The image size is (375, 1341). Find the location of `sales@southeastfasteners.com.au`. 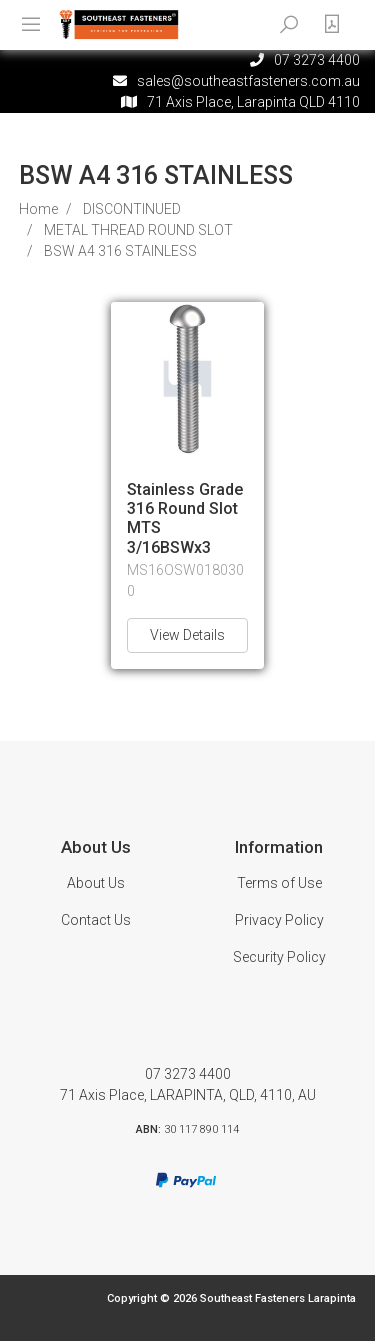

sales@southeastfasteners.com.au is located at coordinates (248, 81).